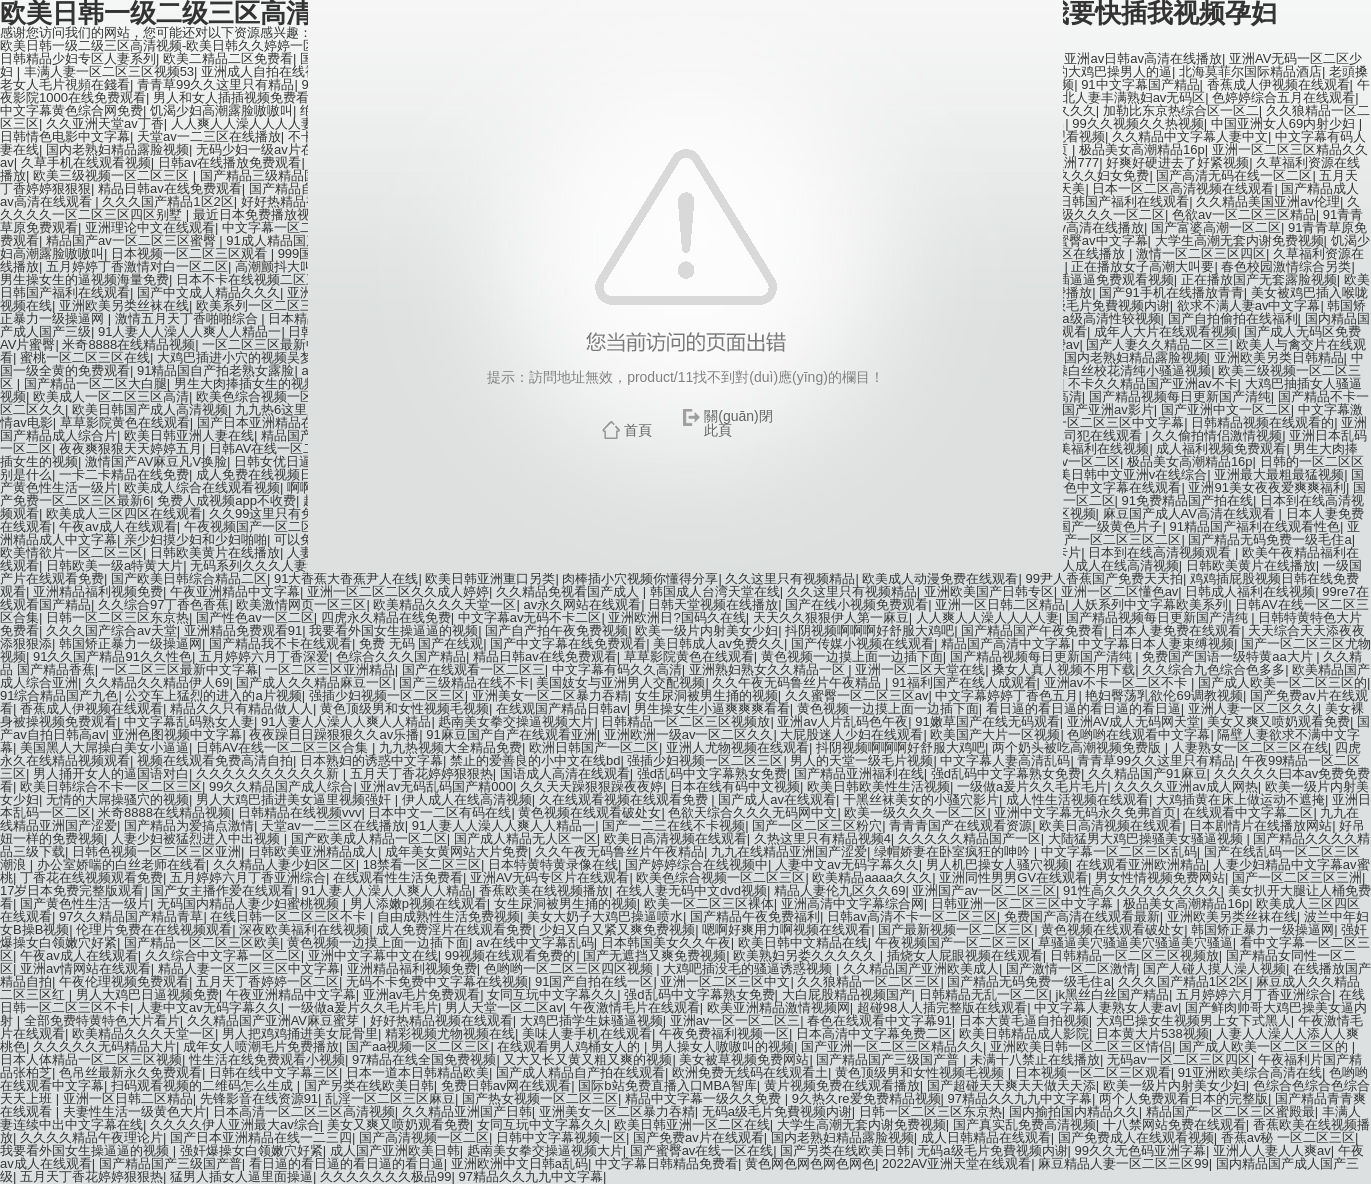 The height and width of the screenshot is (1184, 1371). Describe the element at coordinates (1260, 825) in the screenshot. I see `日本剧情片在线播放网站` at that location.